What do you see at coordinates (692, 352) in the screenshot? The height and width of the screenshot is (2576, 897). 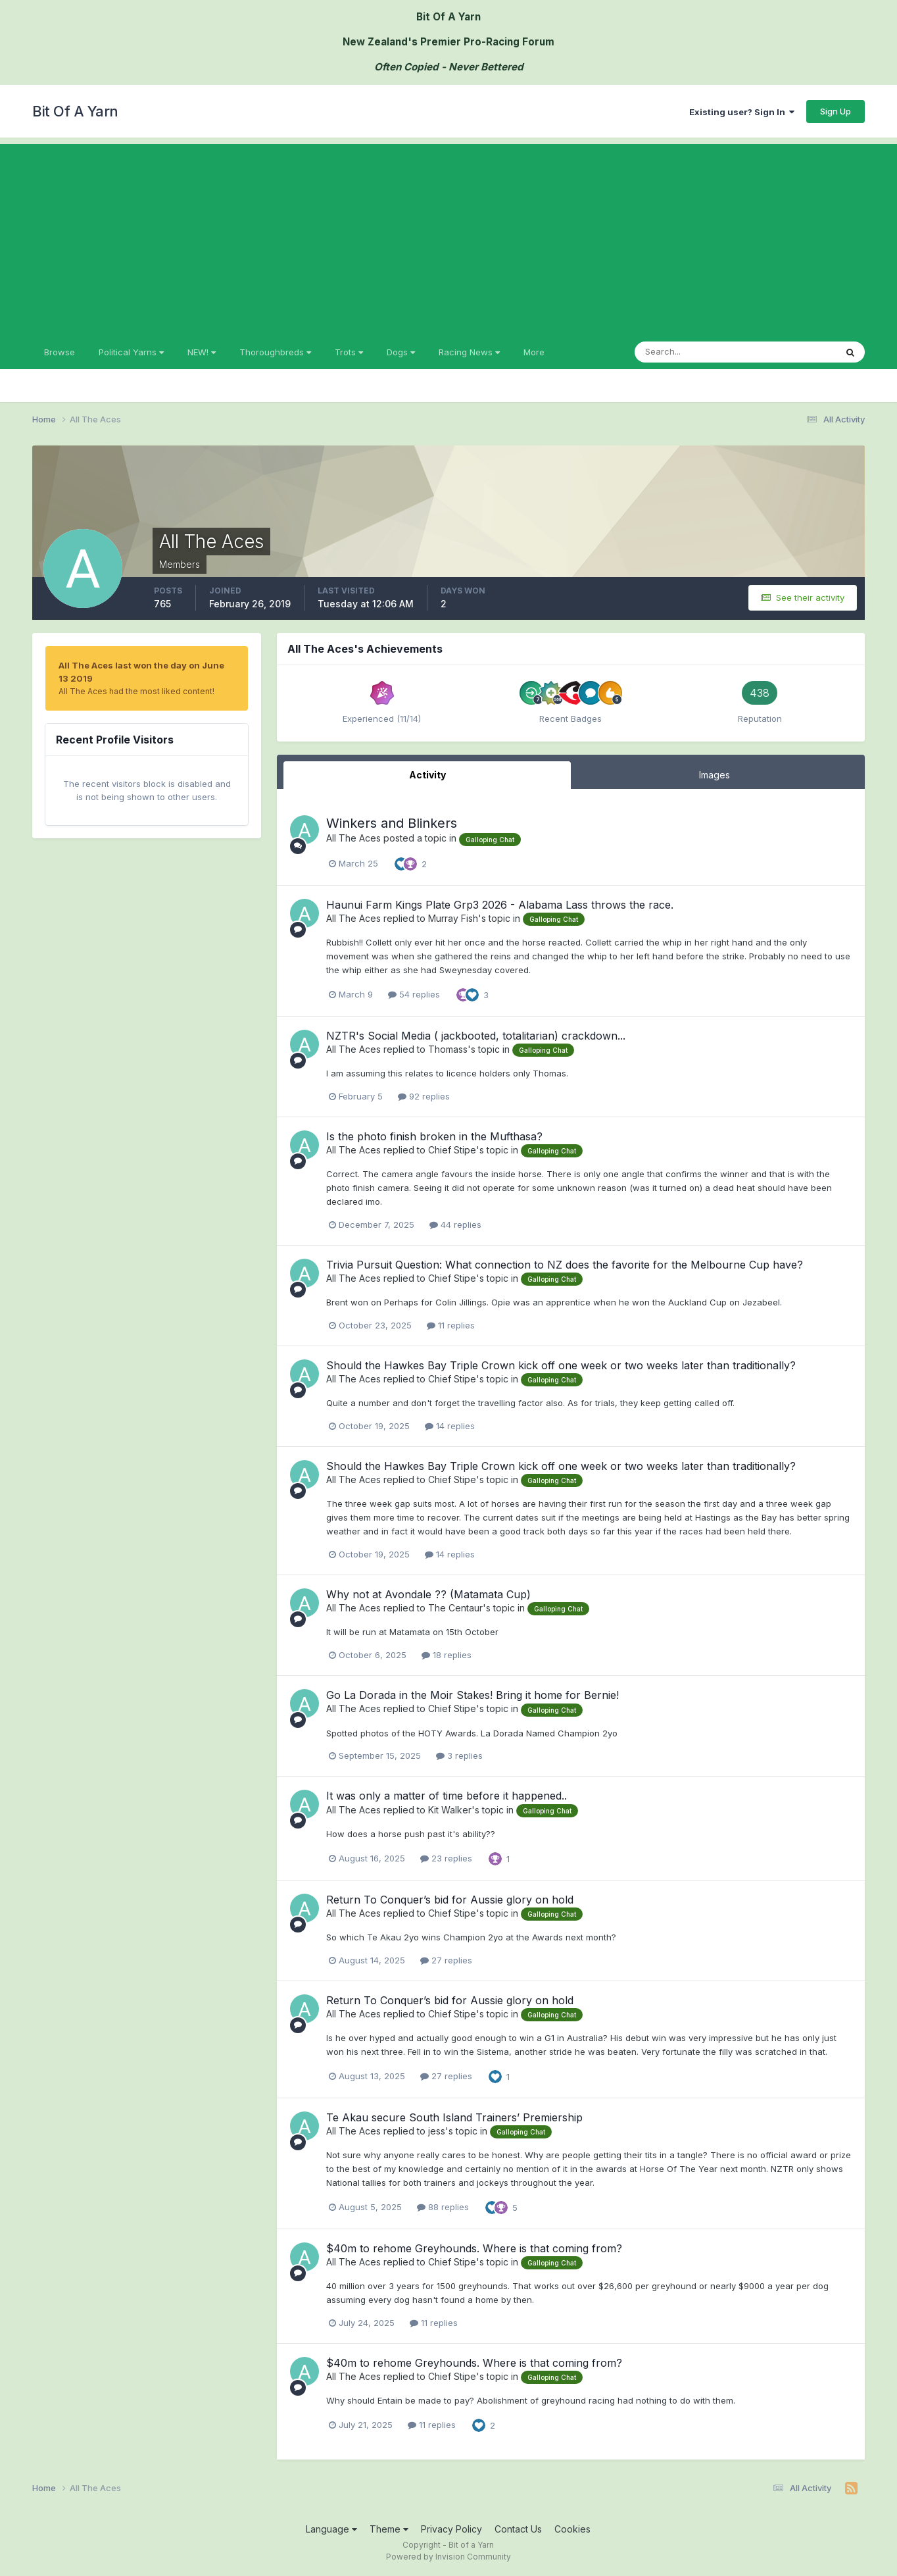 I see `[Search]` at bounding box center [692, 352].